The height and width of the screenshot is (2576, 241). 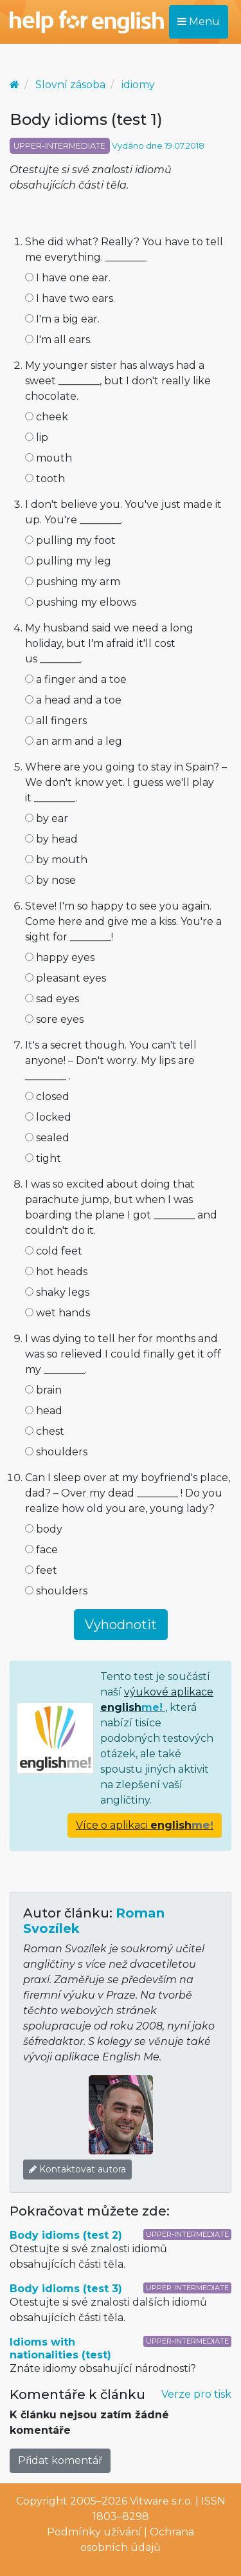 What do you see at coordinates (68, 278) in the screenshot?
I see `I have one ear.` at bounding box center [68, 278].